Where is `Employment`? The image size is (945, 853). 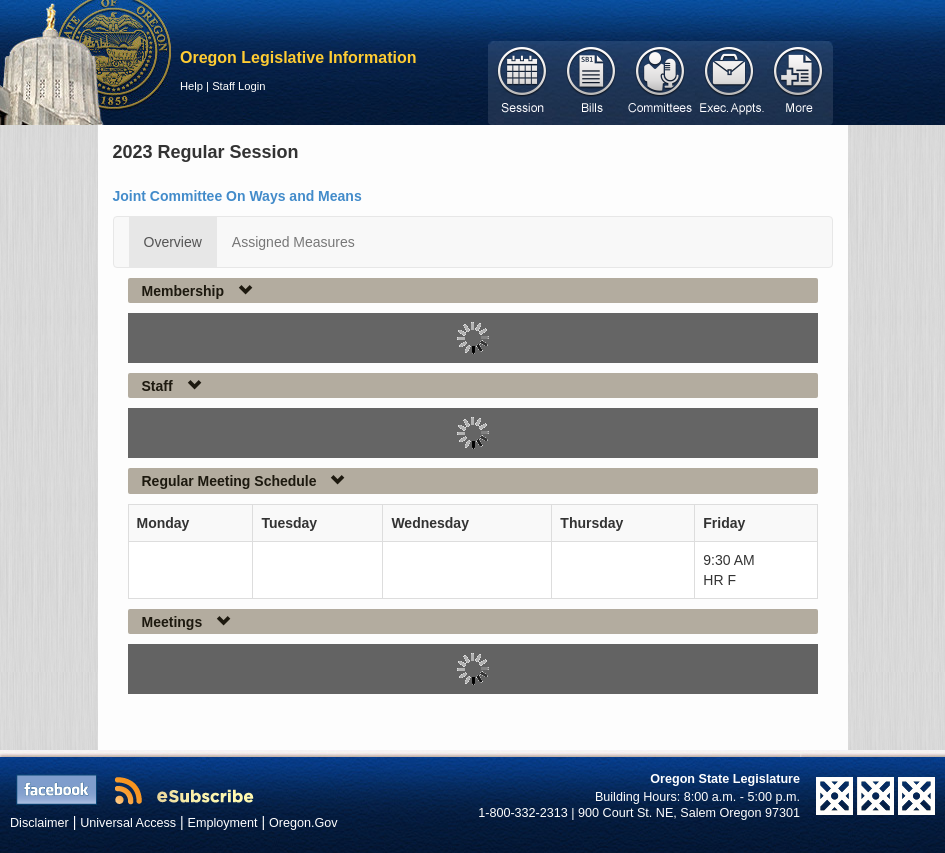 Employment is located at coordinates (223, 823).